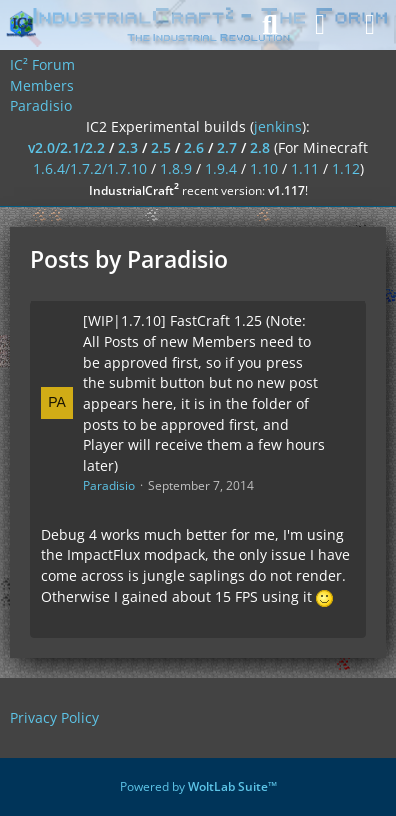 Image resolution: width=396 pixels, height=816 pixels. I want to click on 1.8.9, so click(176, 168).